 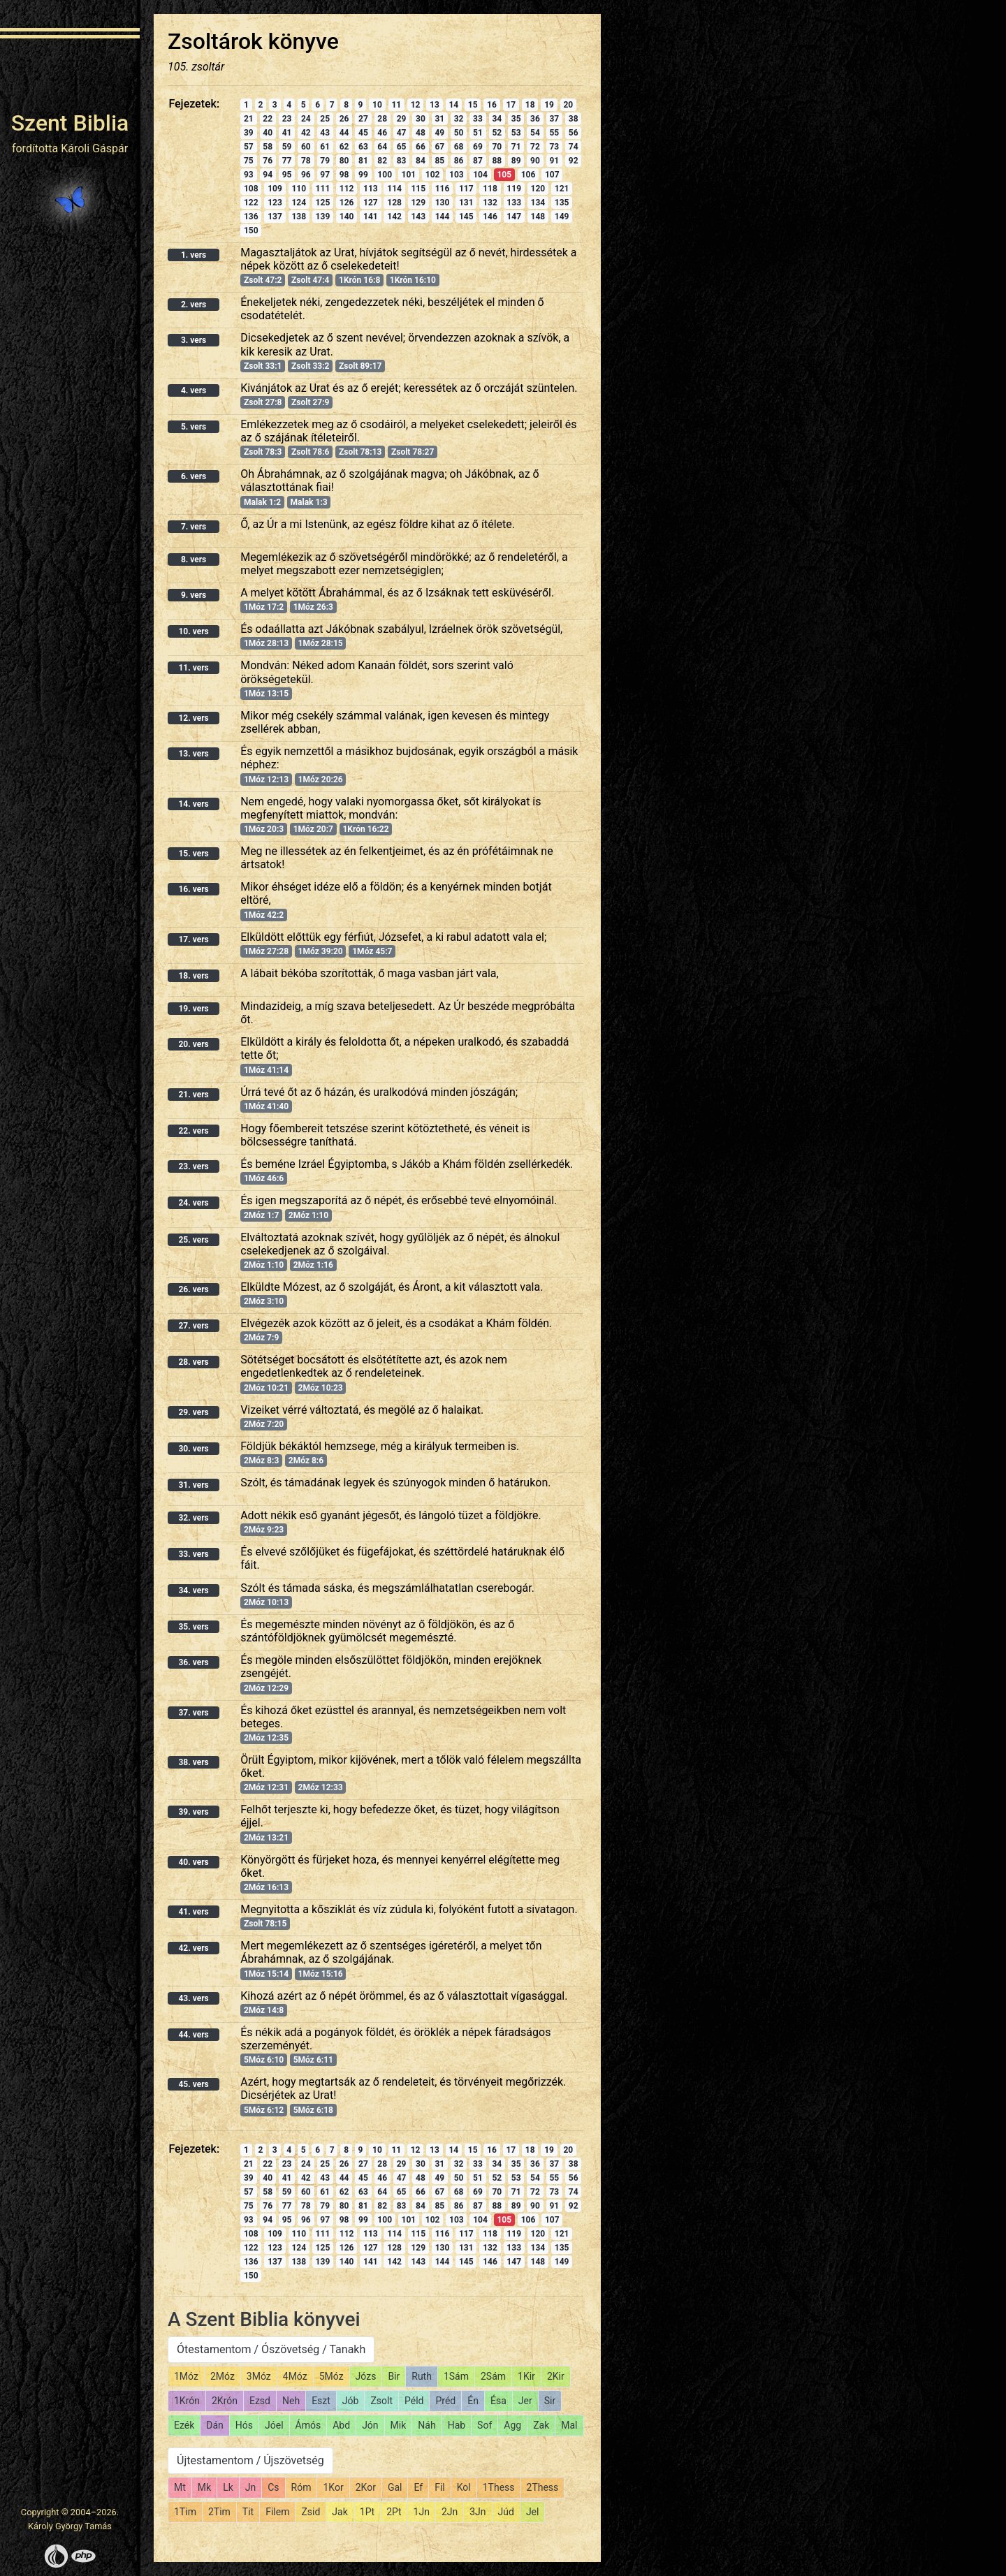 I want to click on 1Móz 20:7, so click(x=313, y=829).